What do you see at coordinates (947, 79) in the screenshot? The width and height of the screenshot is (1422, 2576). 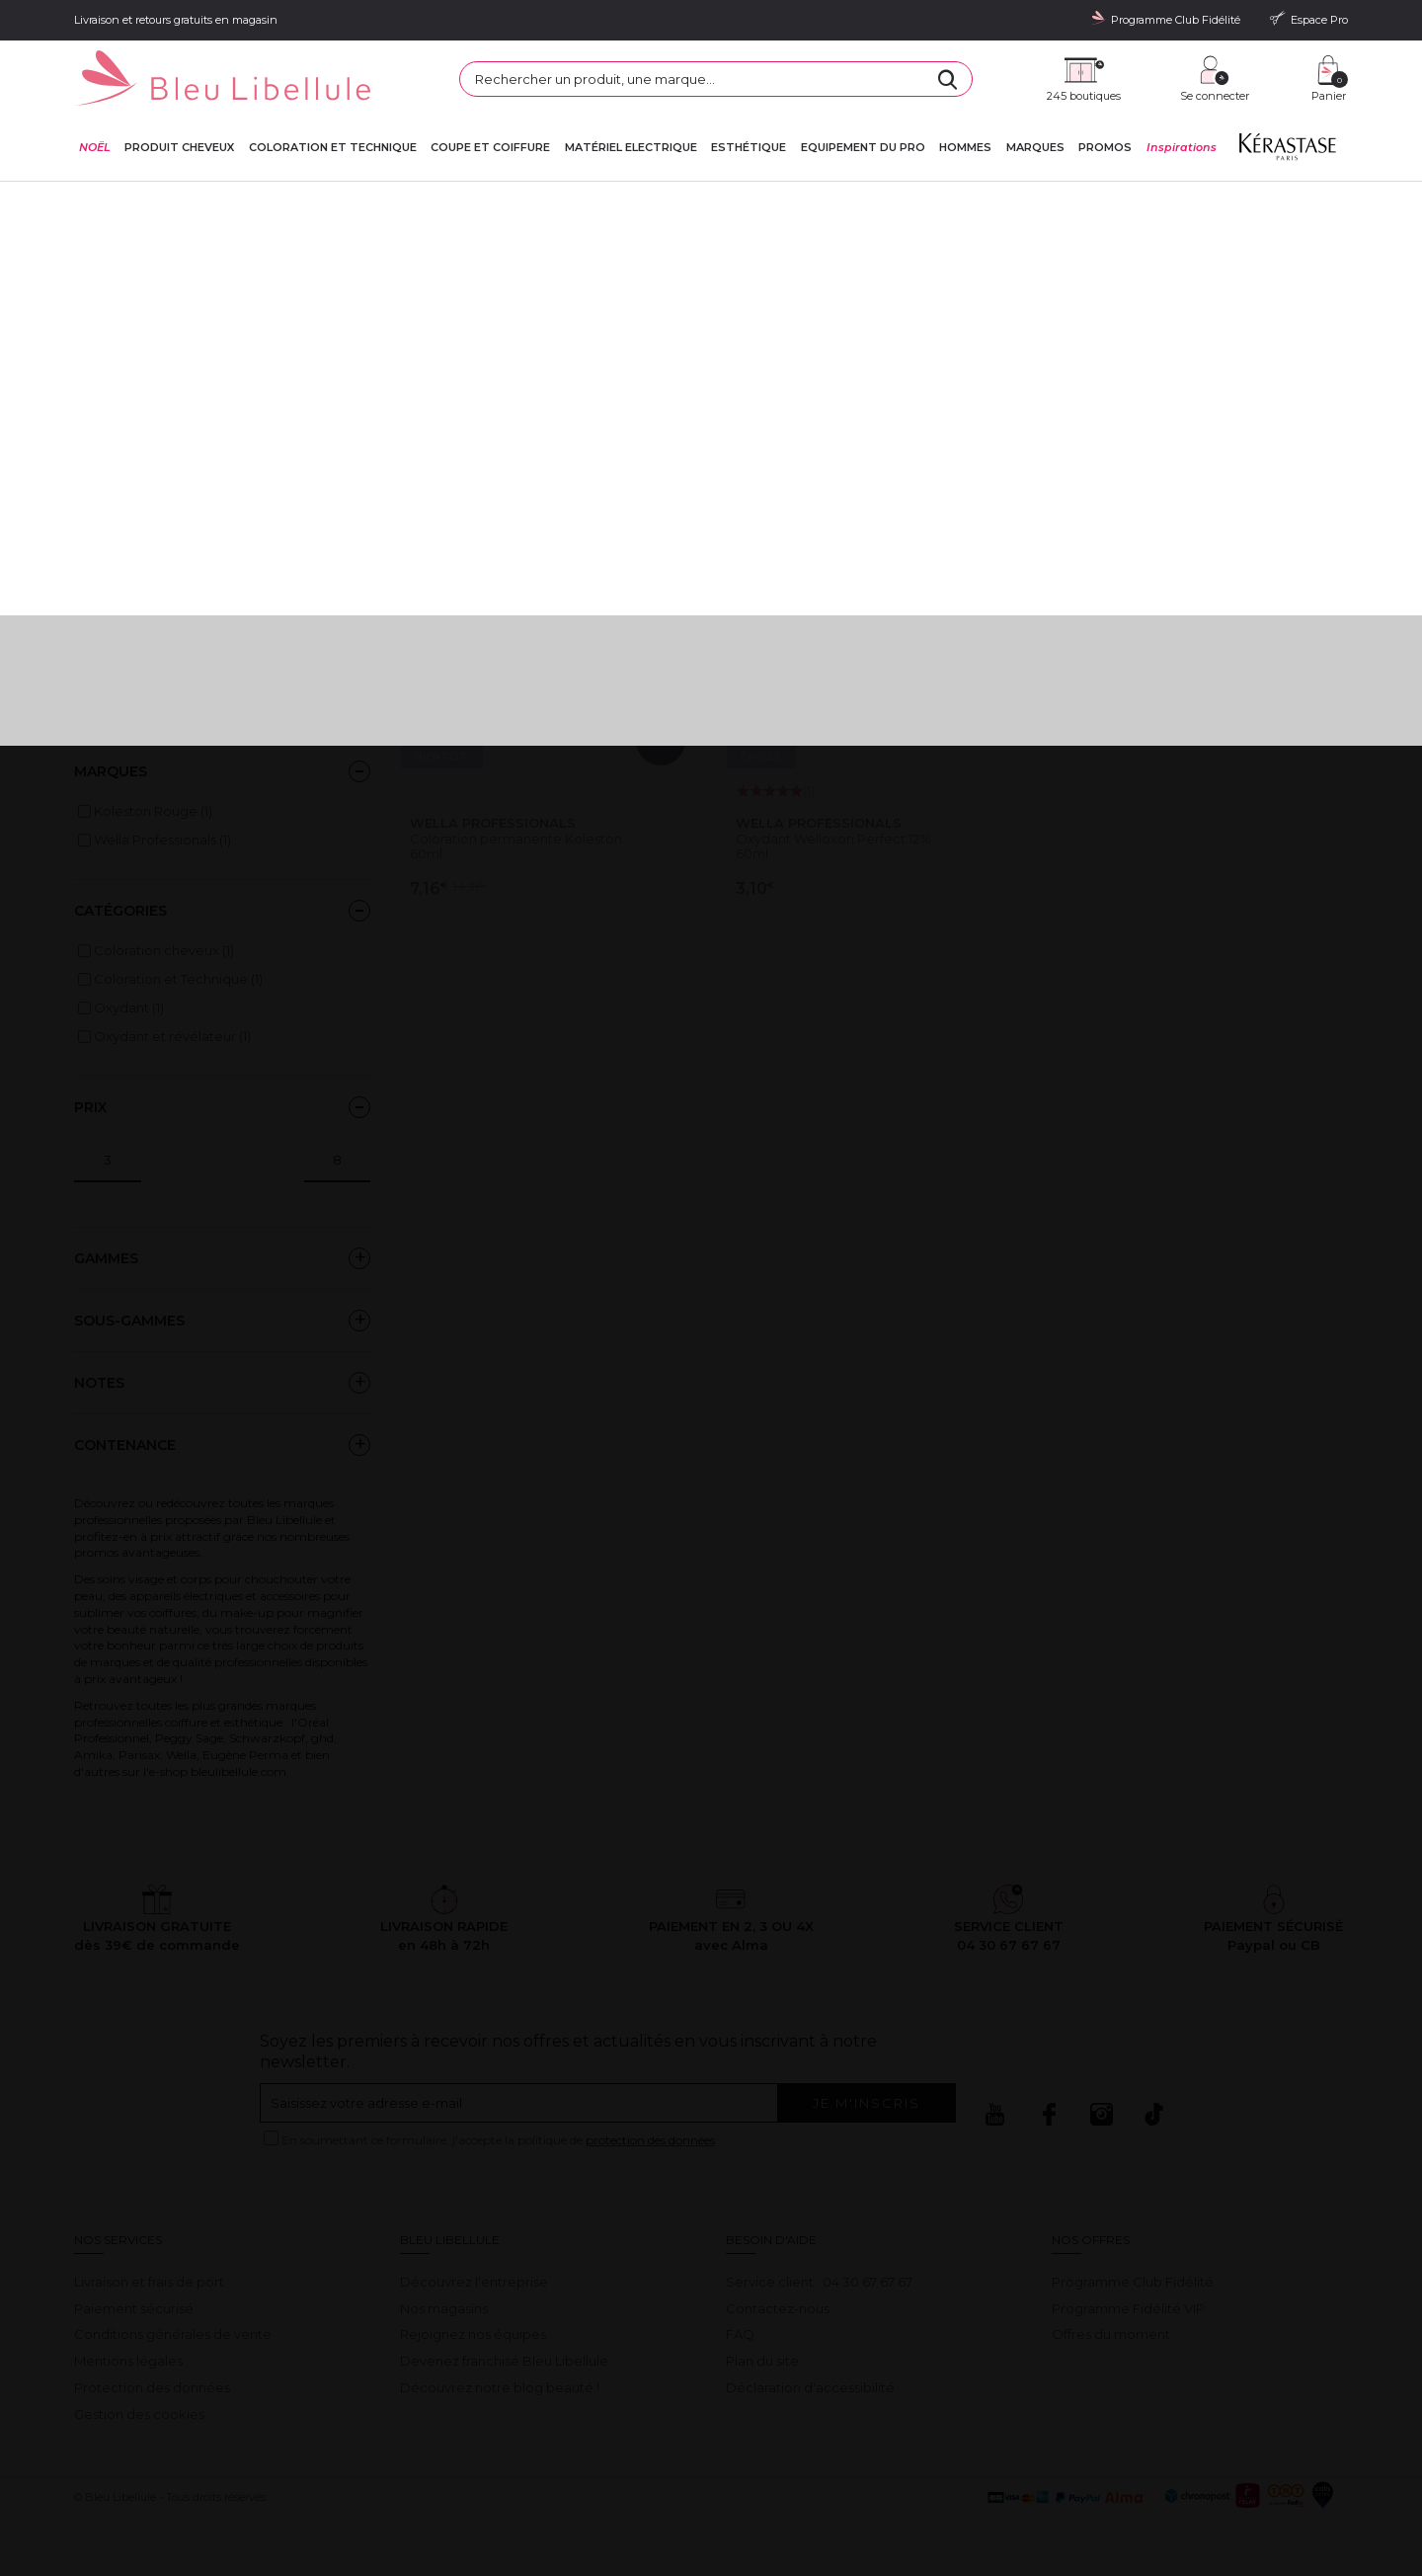 I see `[Rechercher]` at bounding box center [947, 79].